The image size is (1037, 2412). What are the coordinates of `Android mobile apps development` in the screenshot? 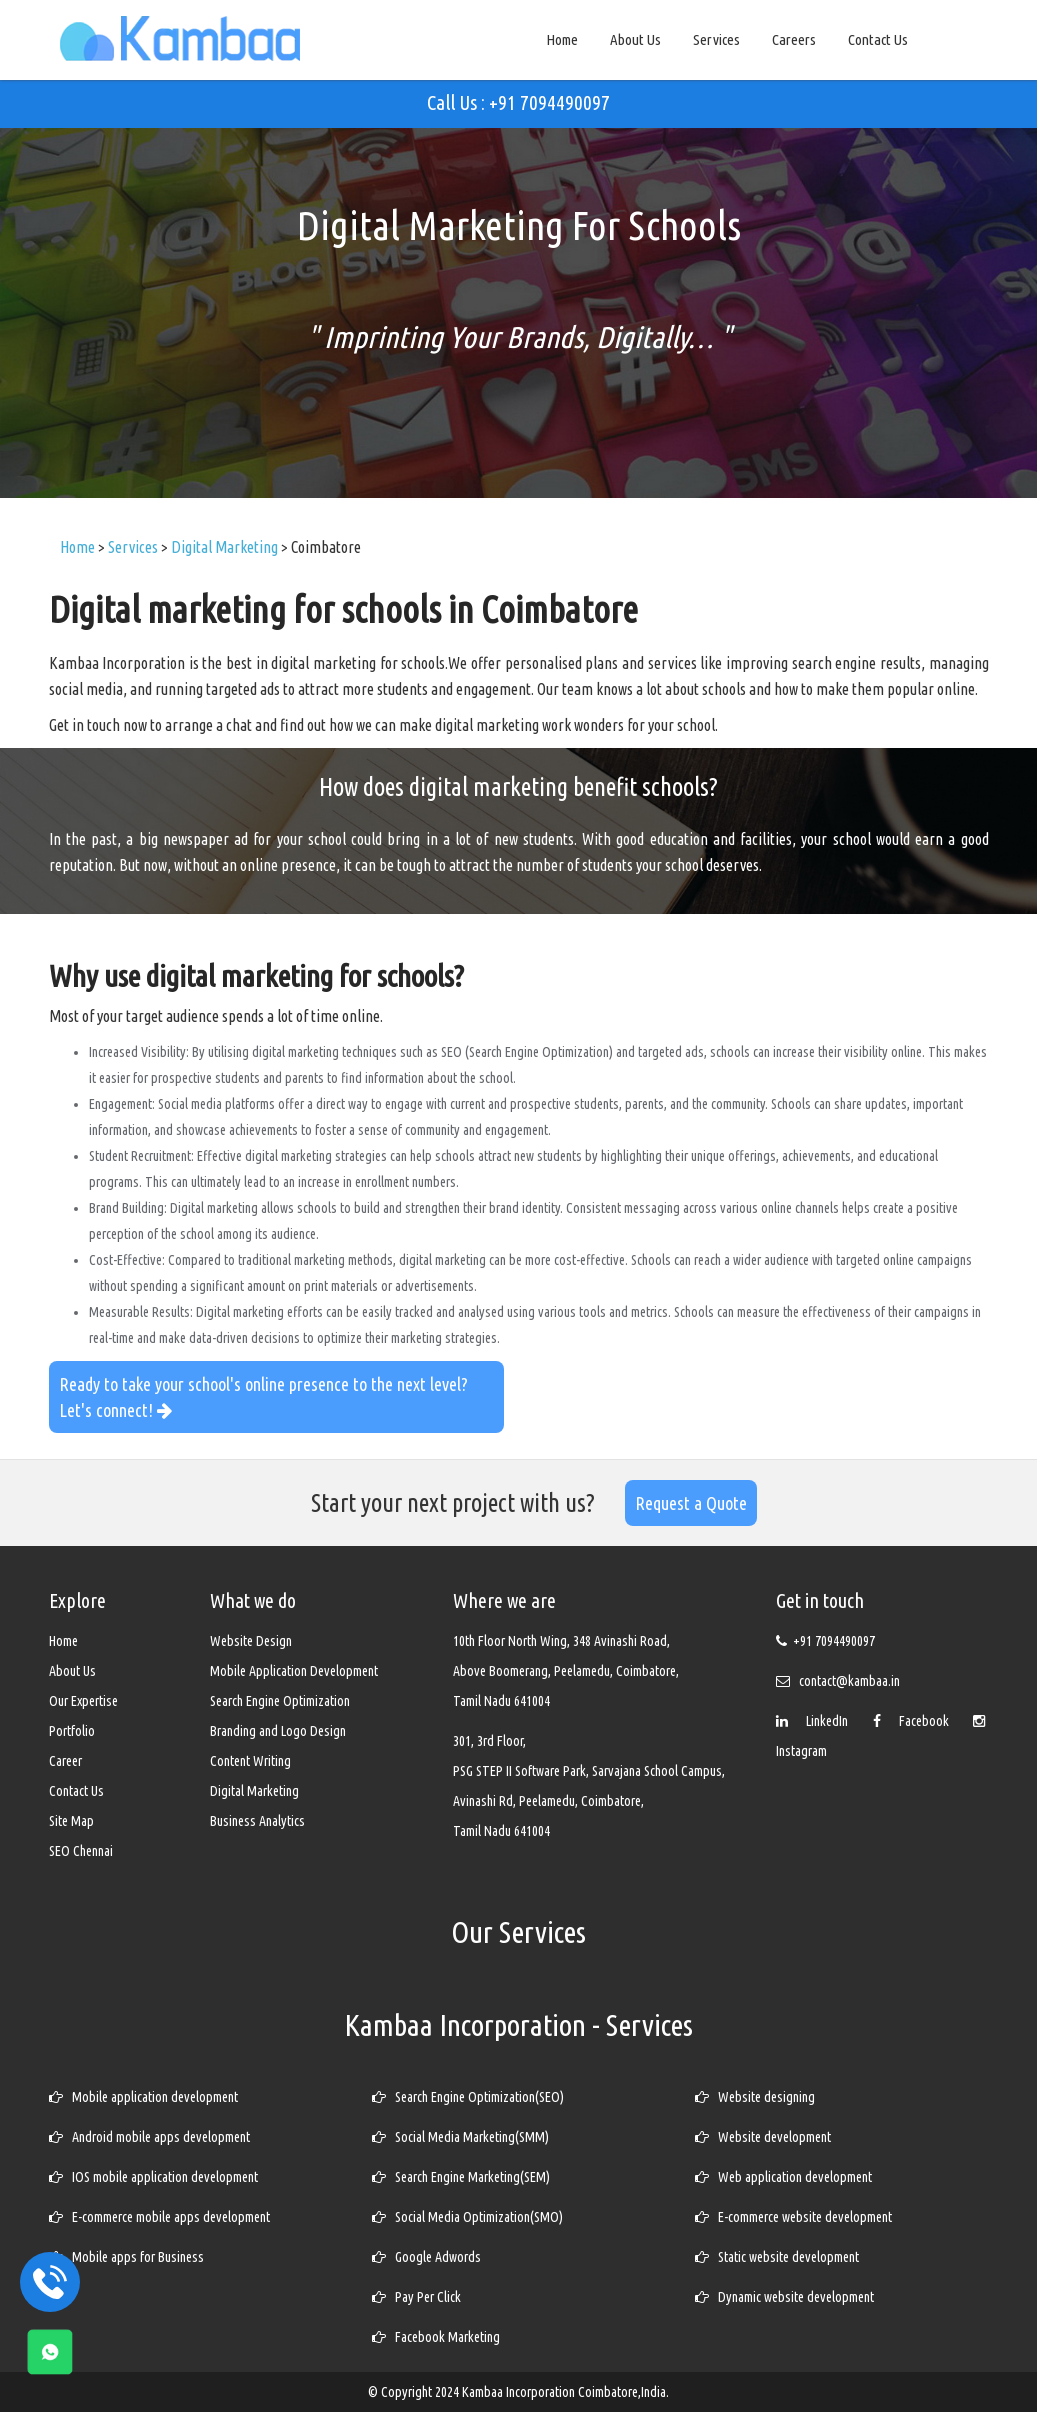 It's located at (149, 2137).